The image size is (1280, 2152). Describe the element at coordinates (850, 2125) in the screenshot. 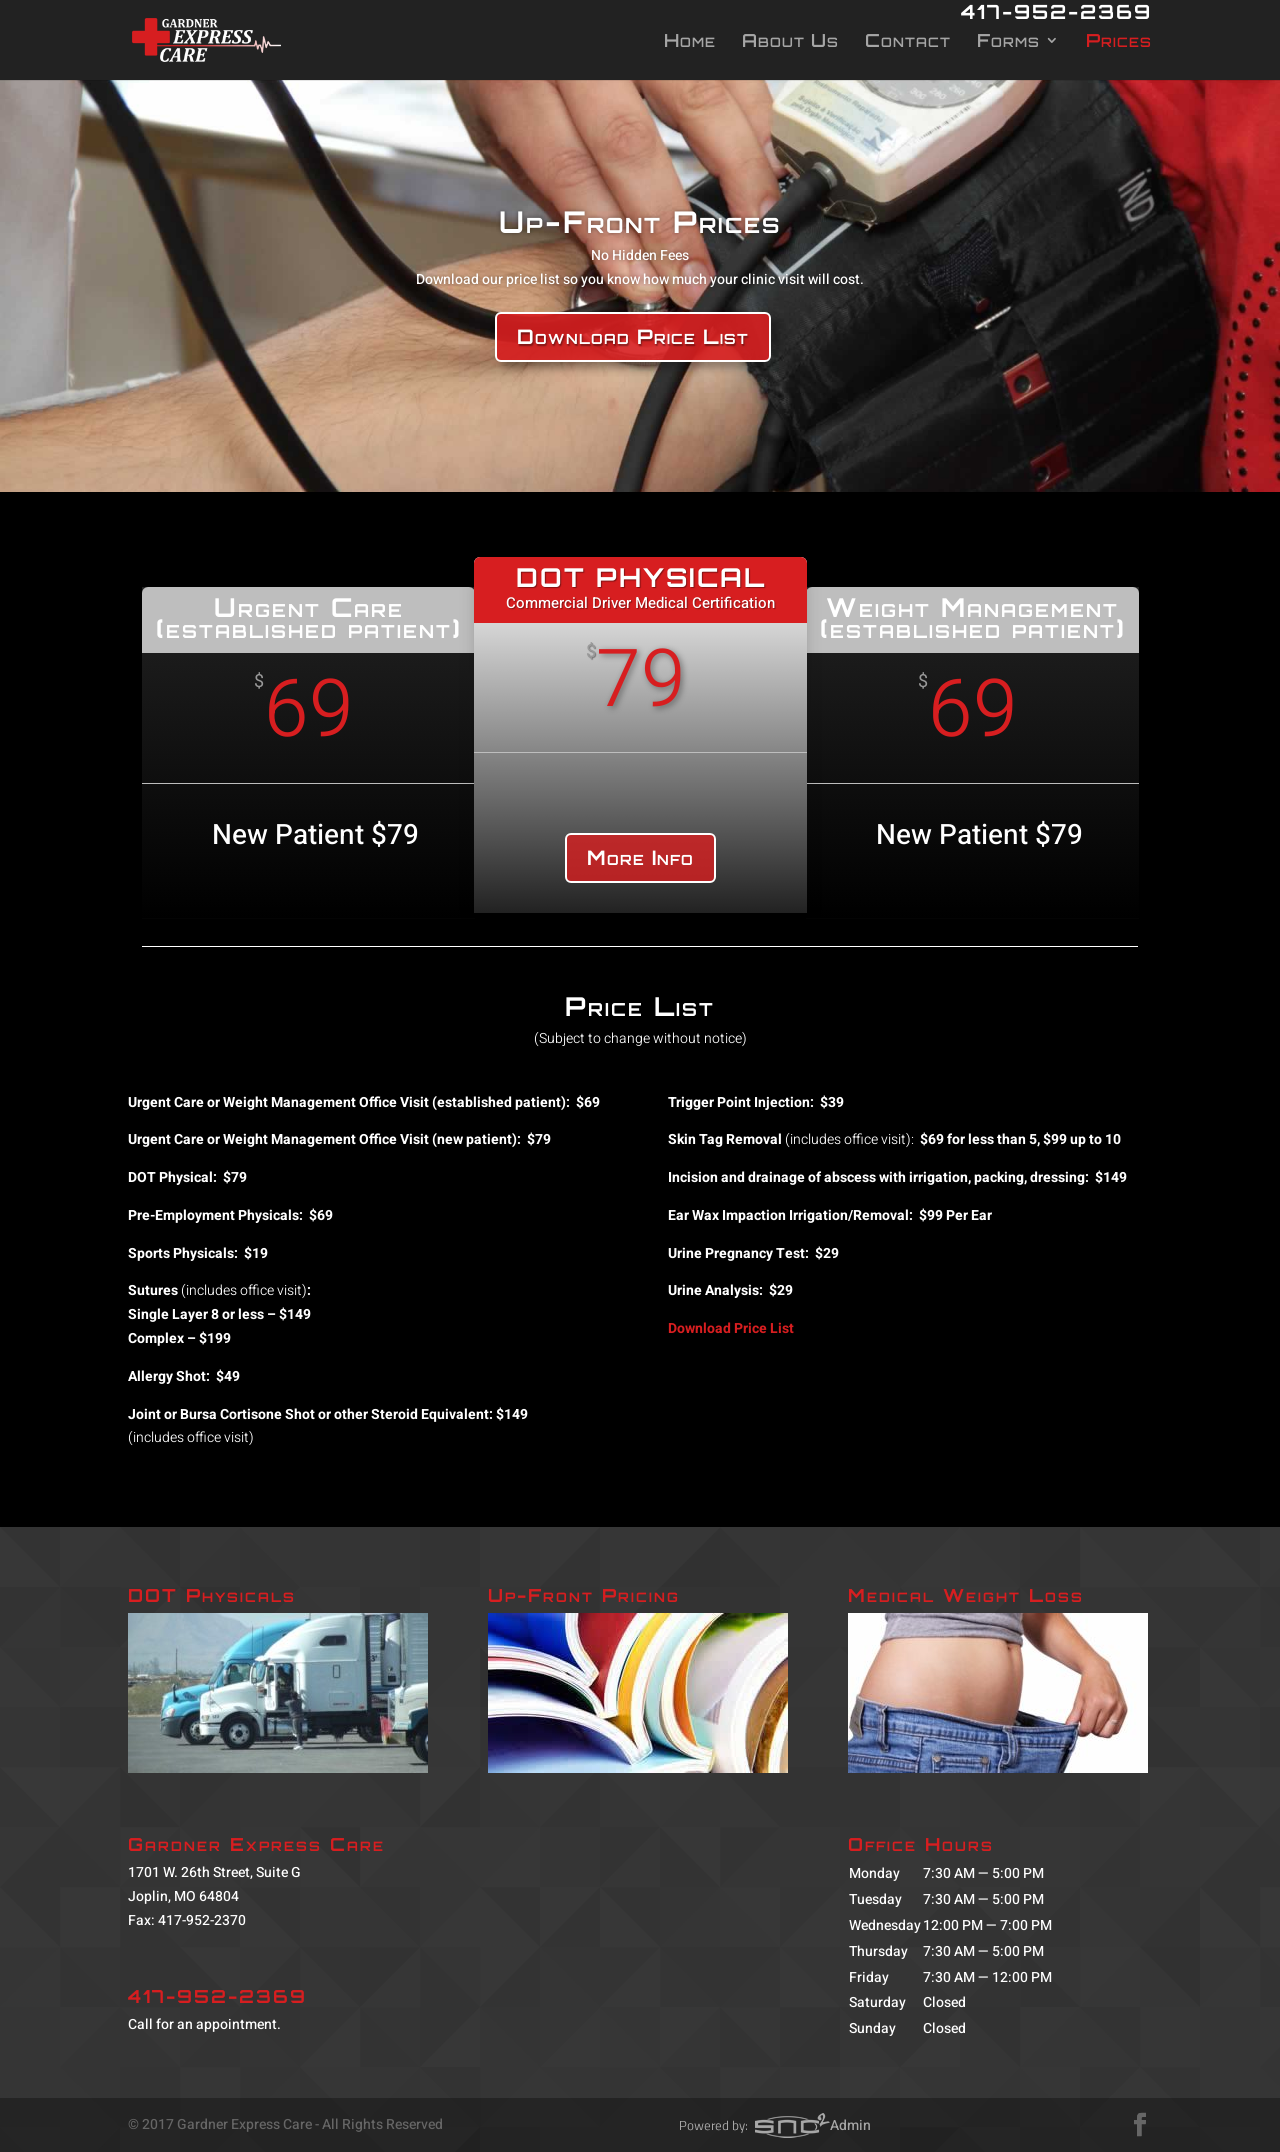

I see `Admin` at that location.